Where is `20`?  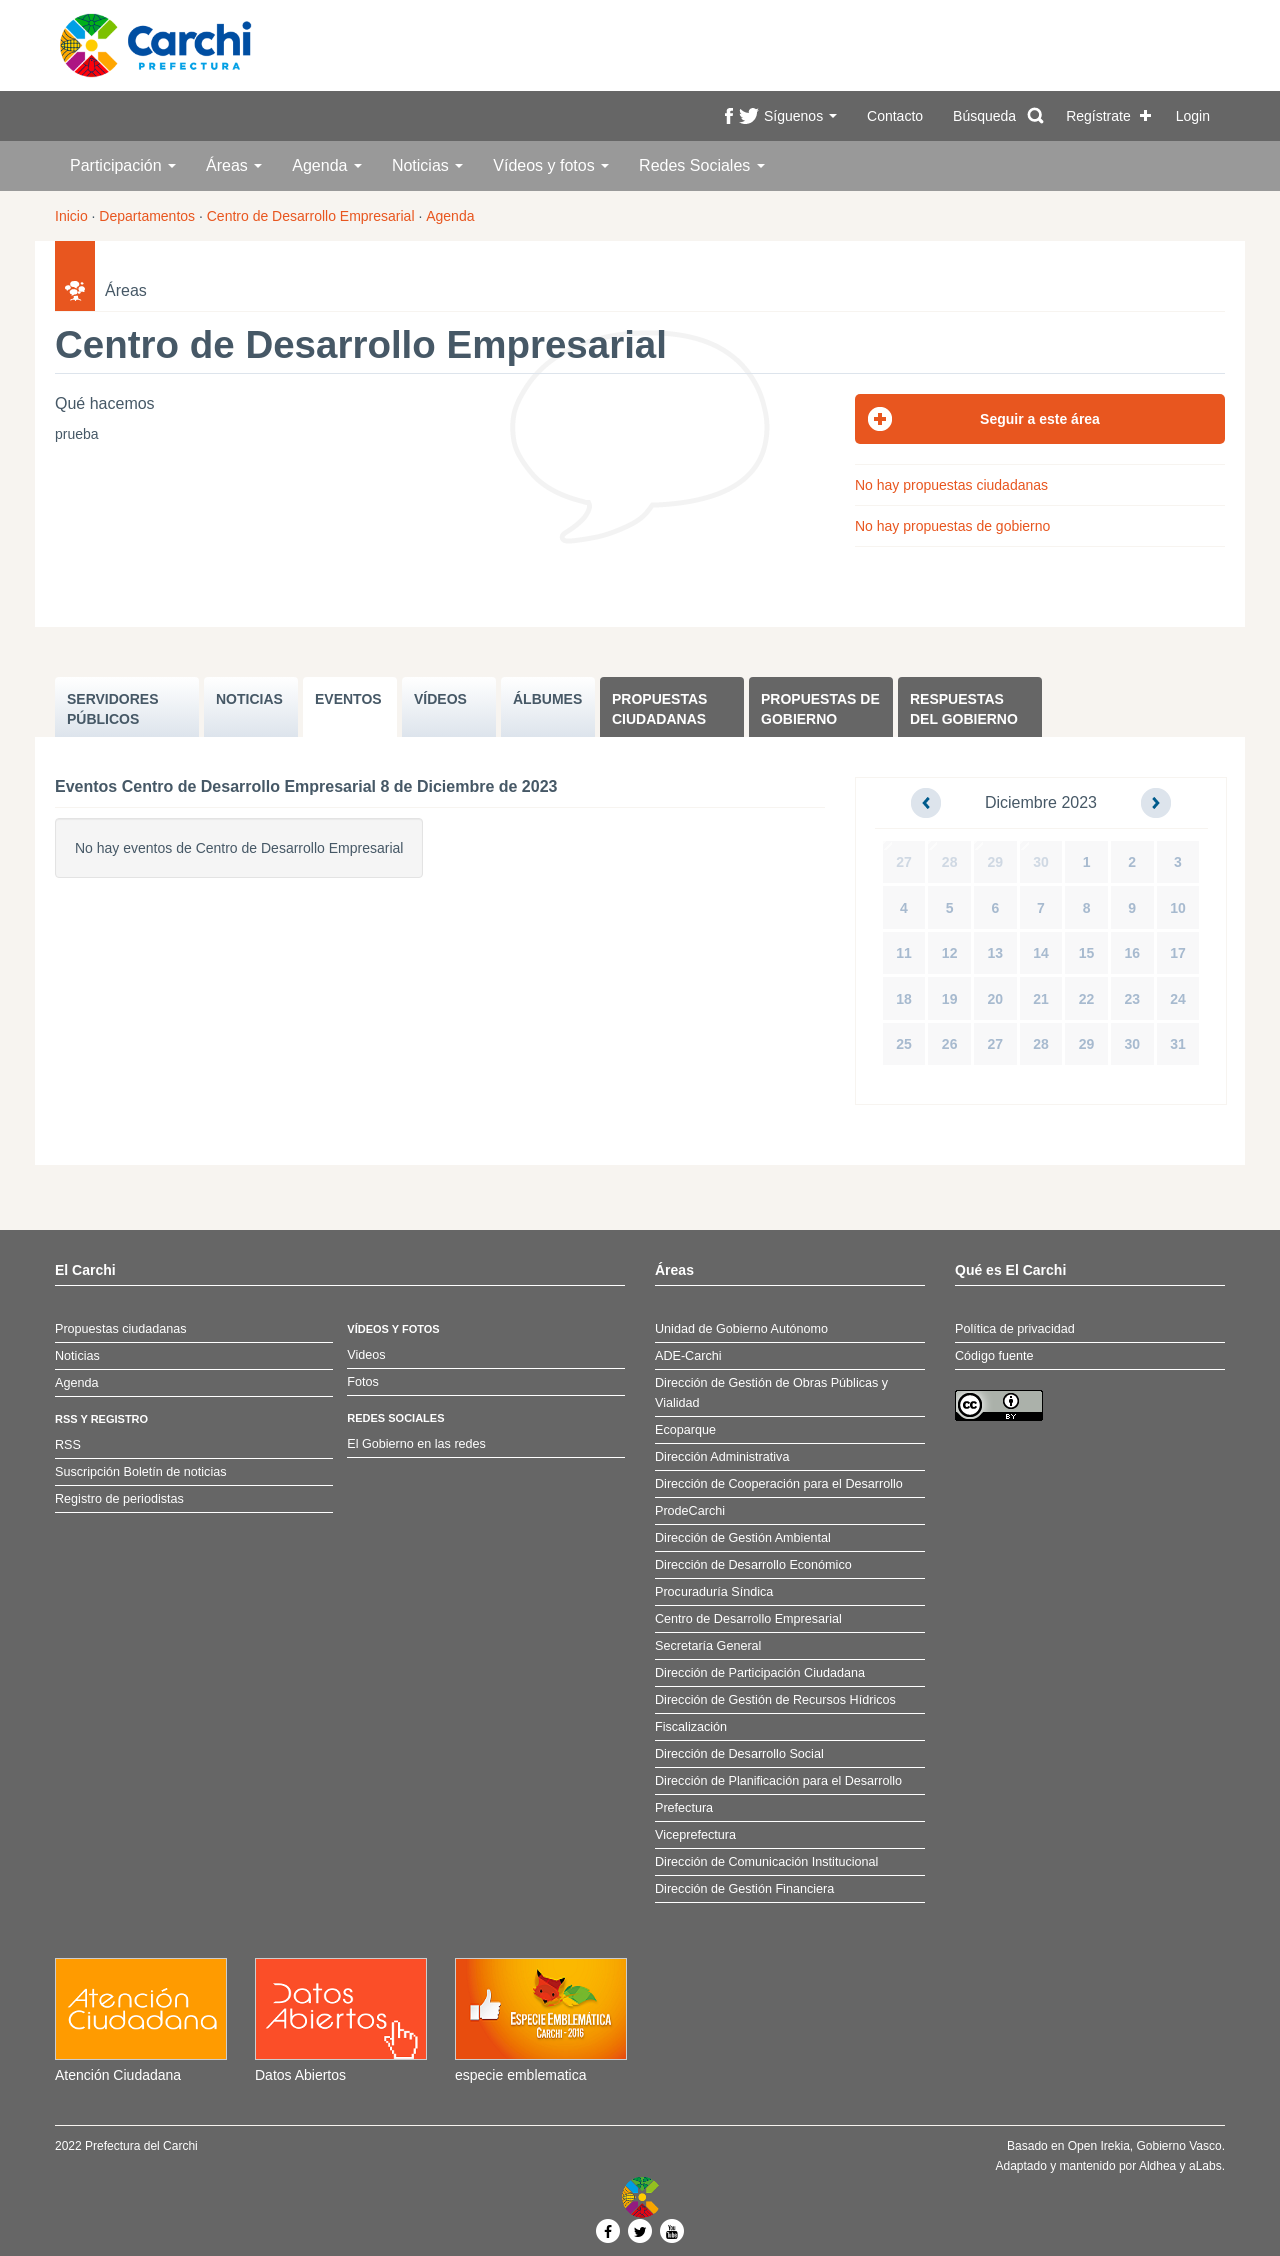 20 is located at coordinates (996, 999).